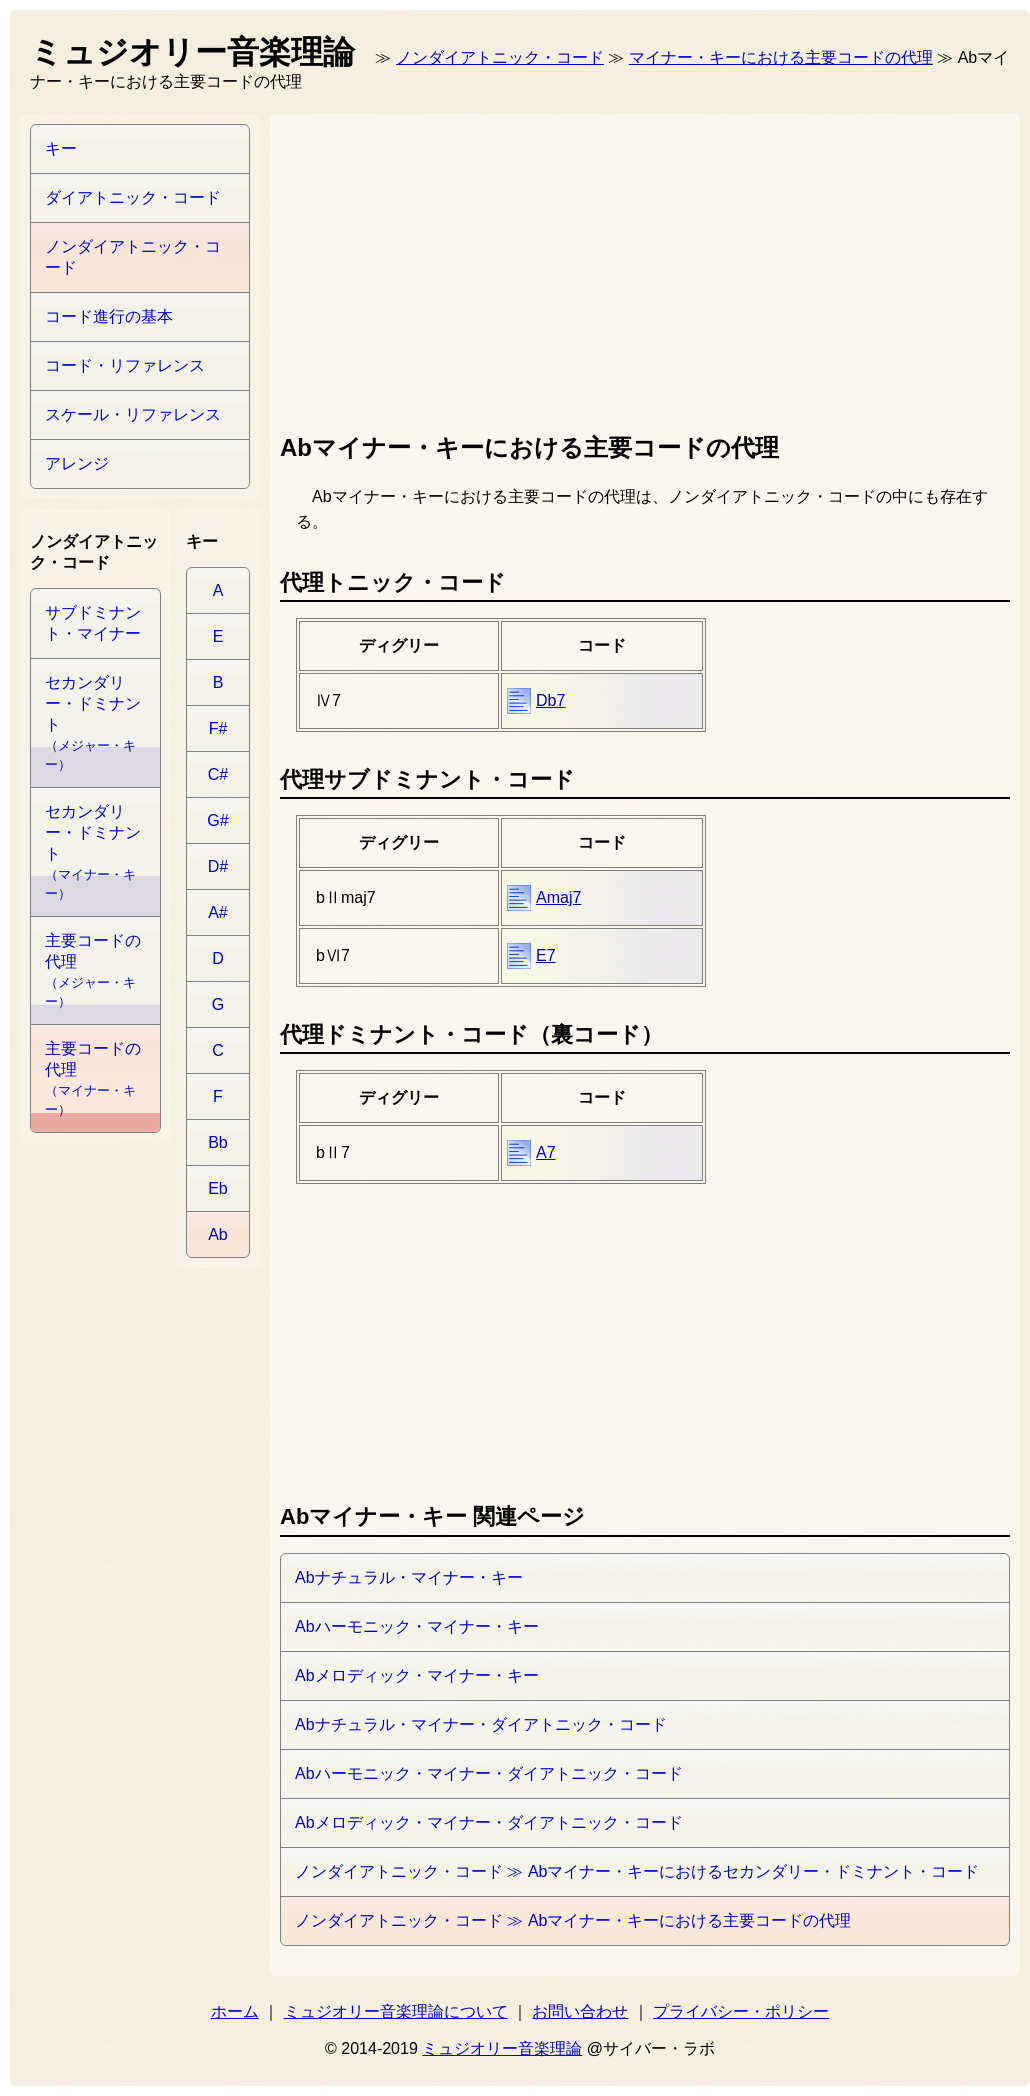 Image resolution: width=1030 pixels, height=2096 pixels. I want to click on Abハーモニック・マイナー・キー, so click(417, 1626).